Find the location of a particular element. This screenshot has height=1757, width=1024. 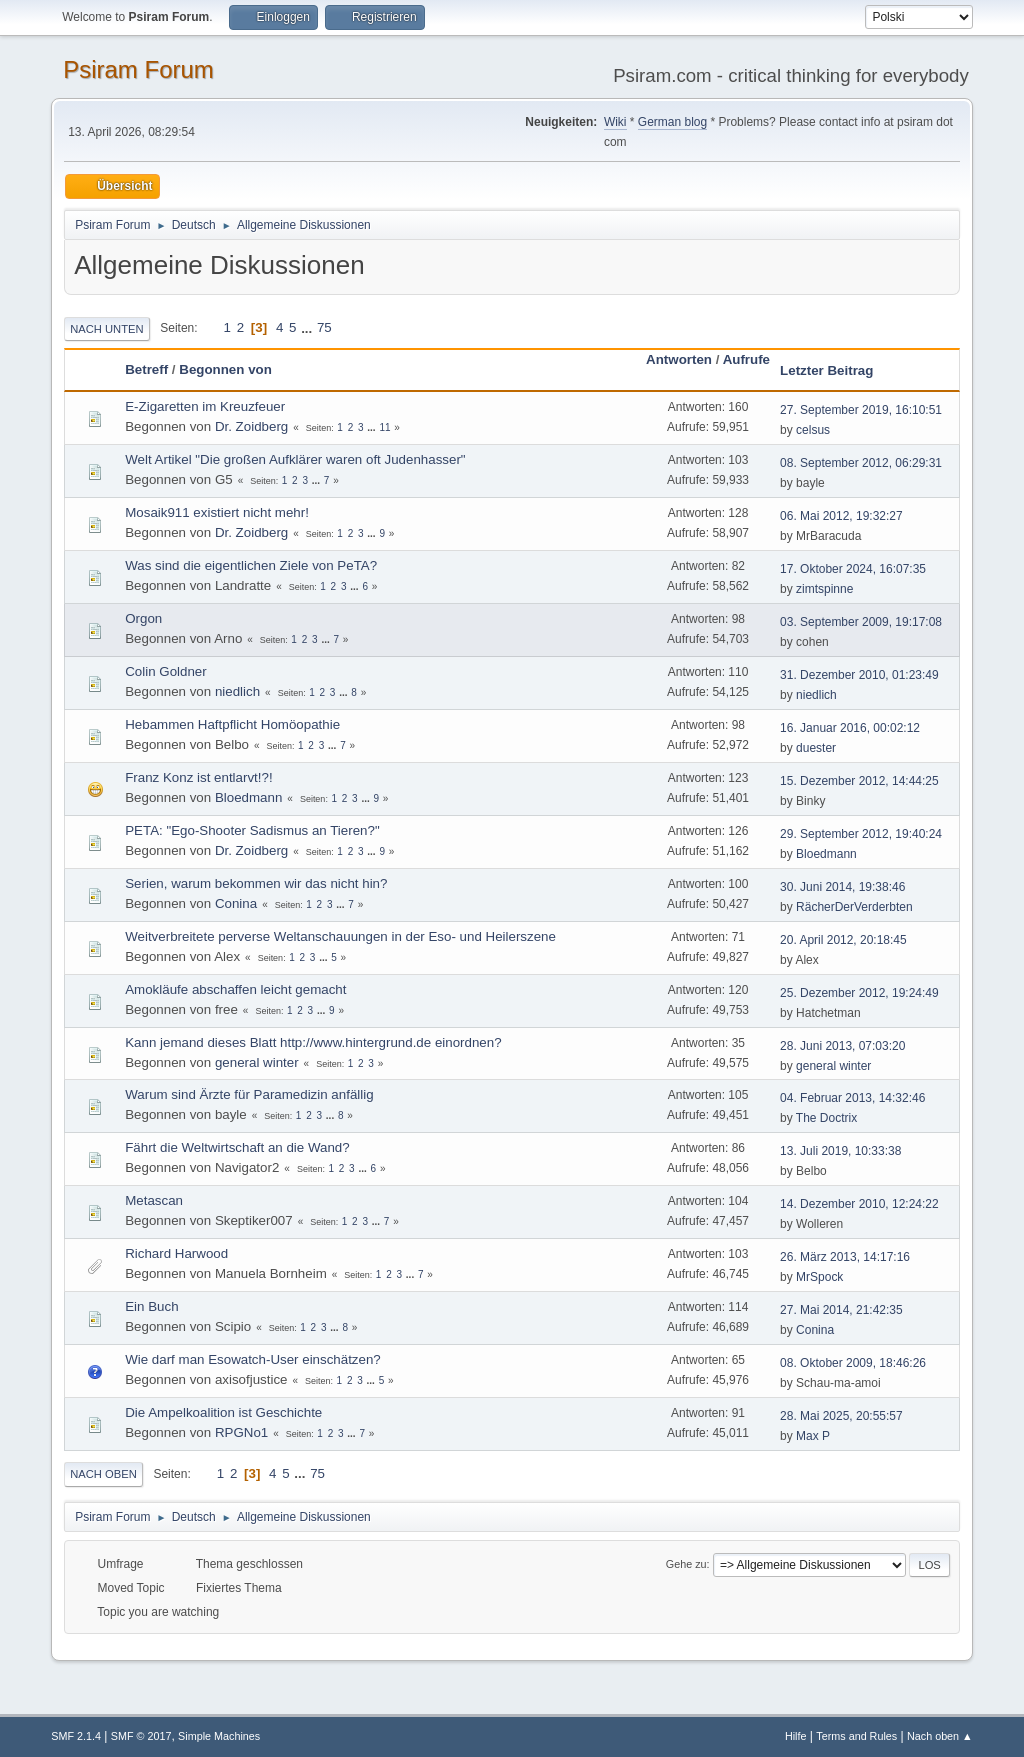

25. Dezember 2012, 19:24:49 is located at coordinates (859, 993).